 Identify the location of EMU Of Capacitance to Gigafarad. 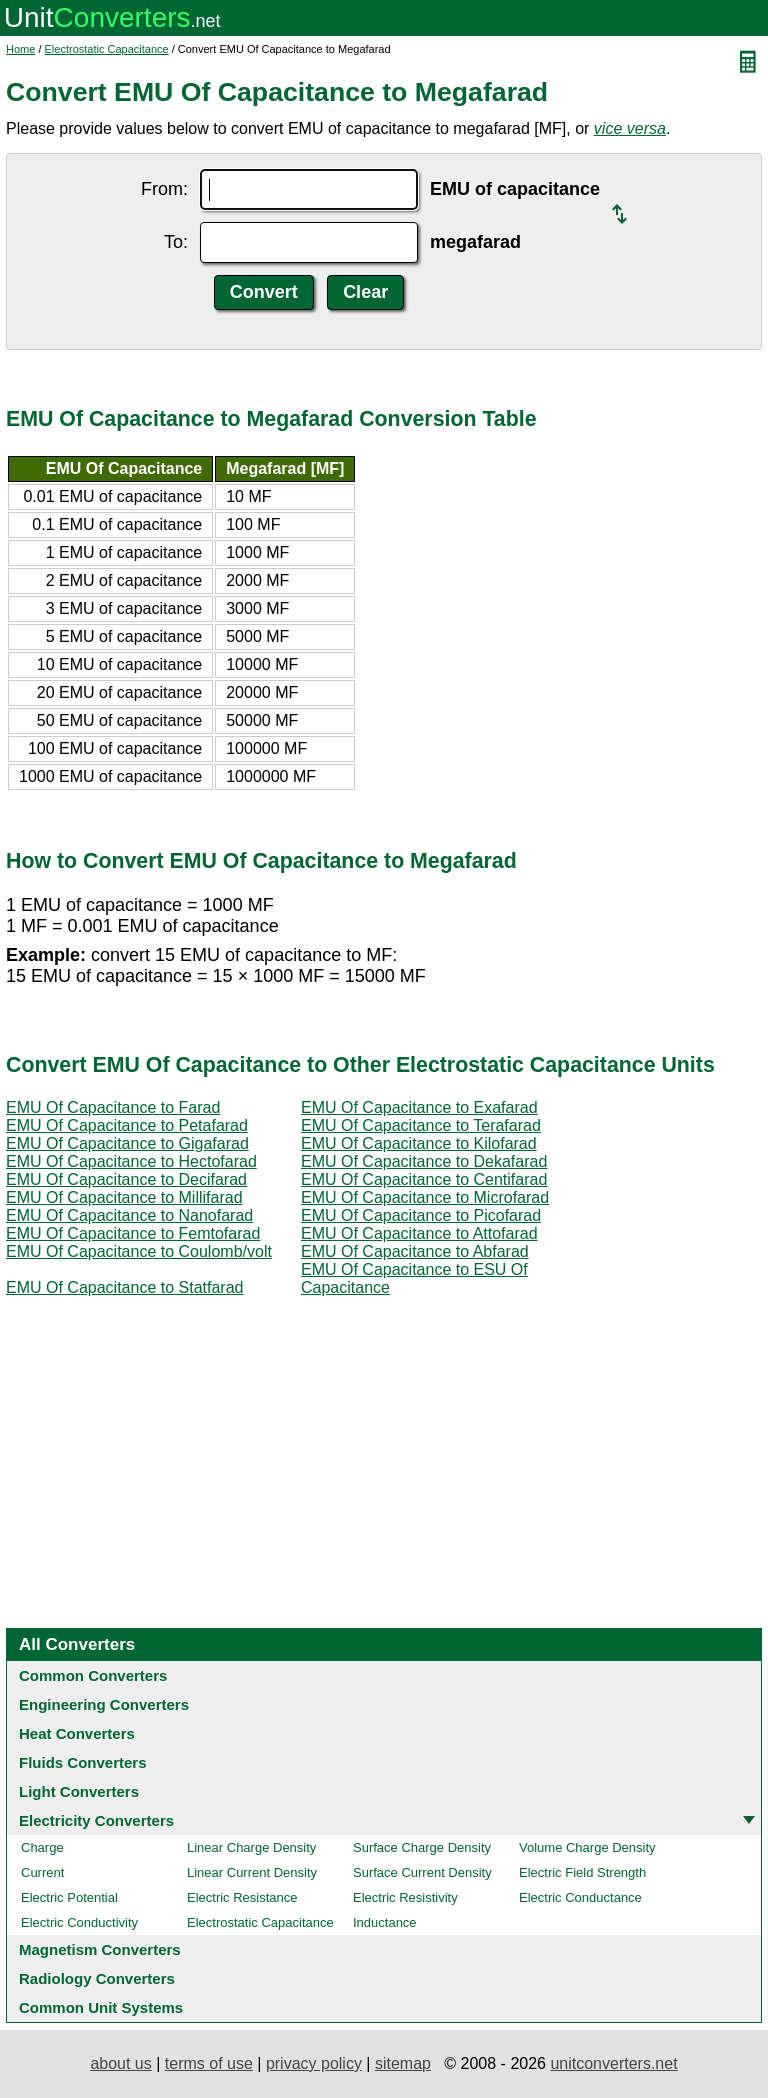
(127, 1143).